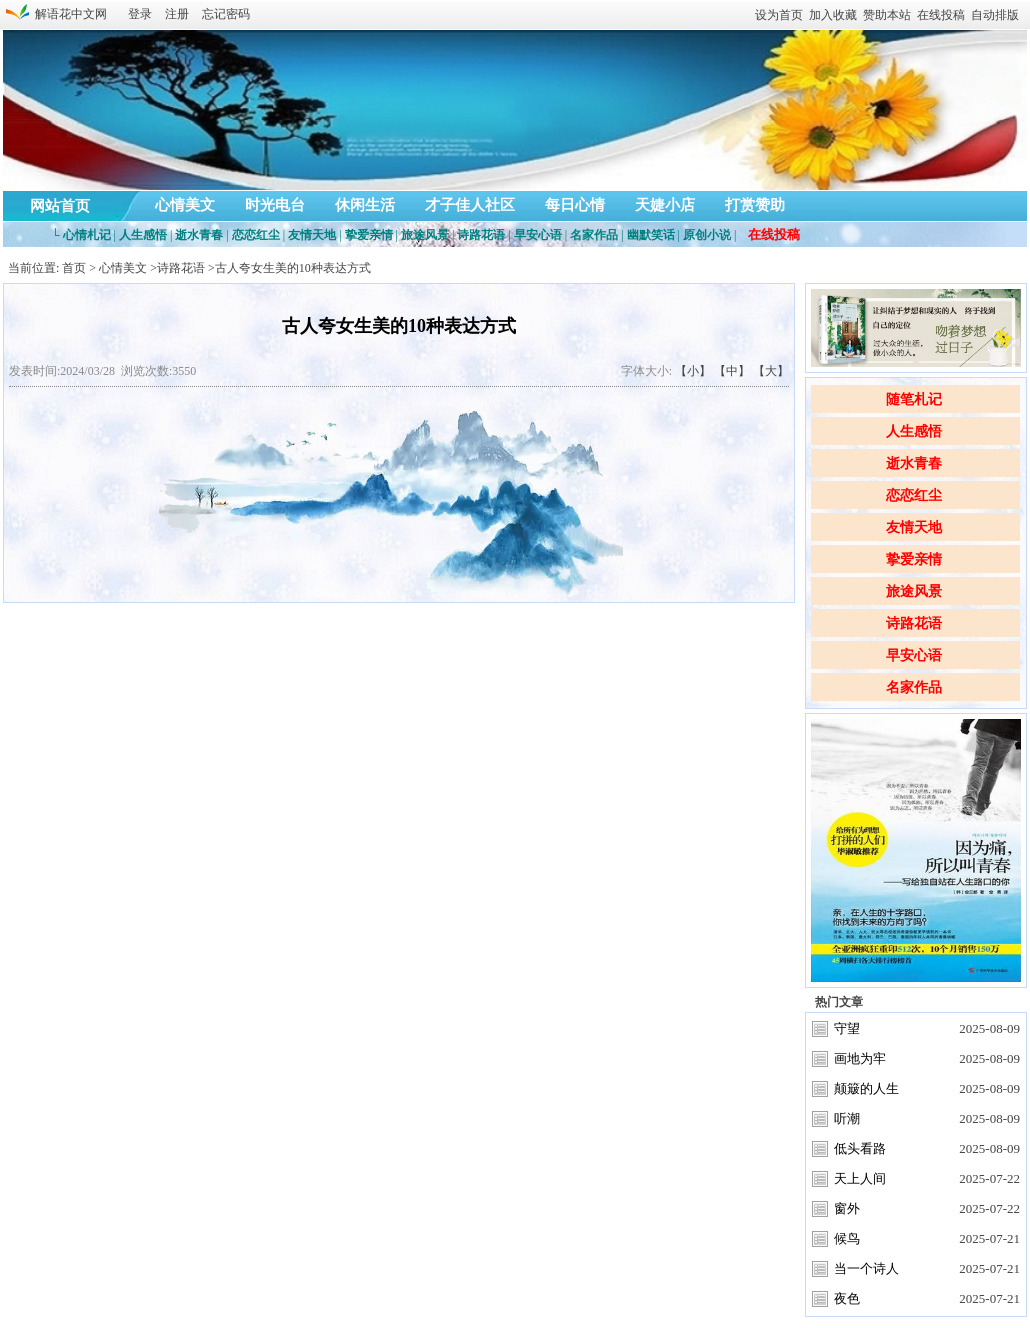 This screenshot has height=1328, width=1030. What do you see at coordinates (860, 1058) in the screenshot?
I see `画地为牢` at bounding box center [860, 1058].